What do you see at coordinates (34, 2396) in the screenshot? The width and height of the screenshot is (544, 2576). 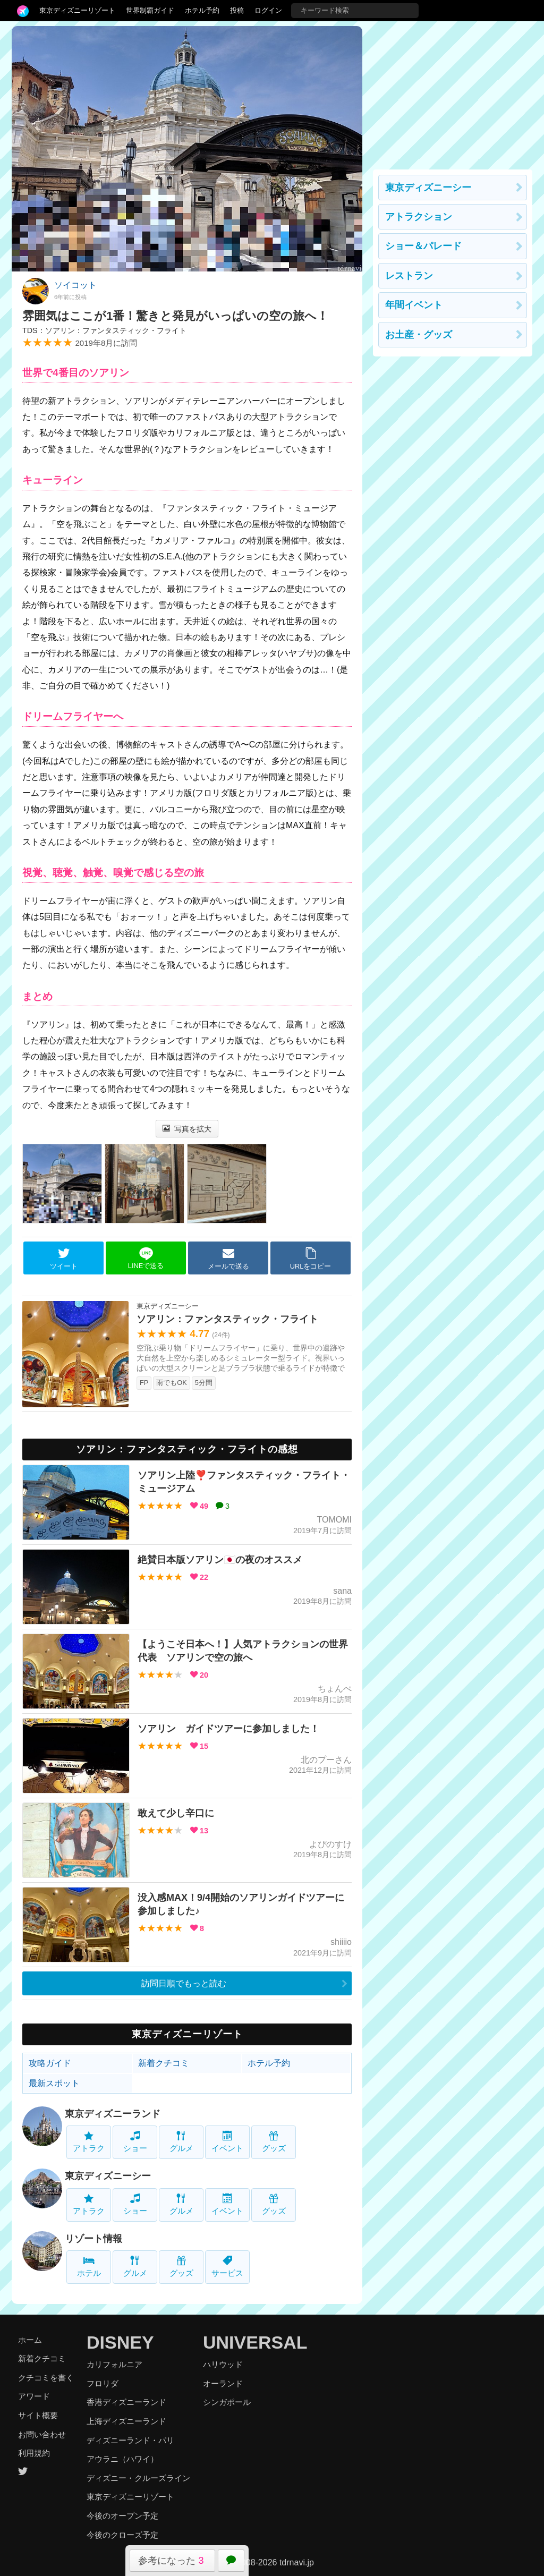 I see `アワード` at bounding box center [34, 2396].